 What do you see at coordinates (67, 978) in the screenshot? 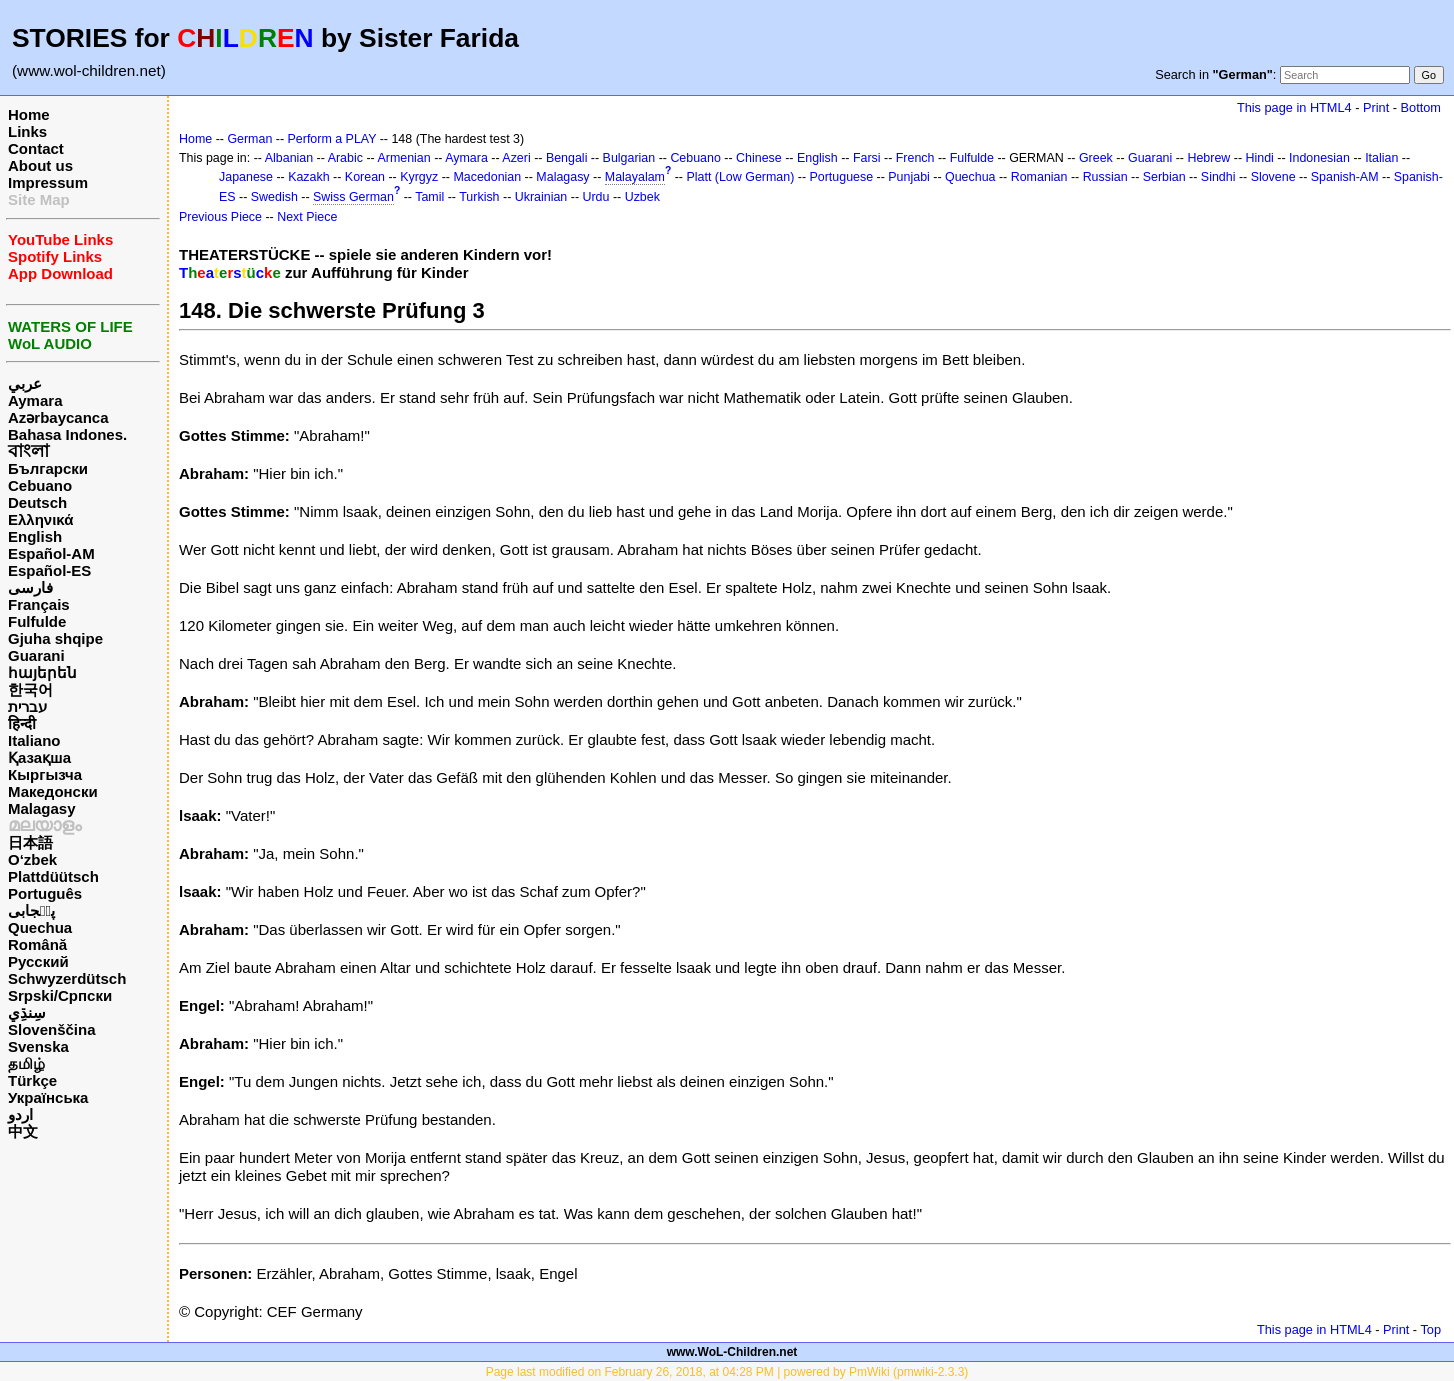
I see `Schwyzerdütsch` at bounding box center [67, 978].